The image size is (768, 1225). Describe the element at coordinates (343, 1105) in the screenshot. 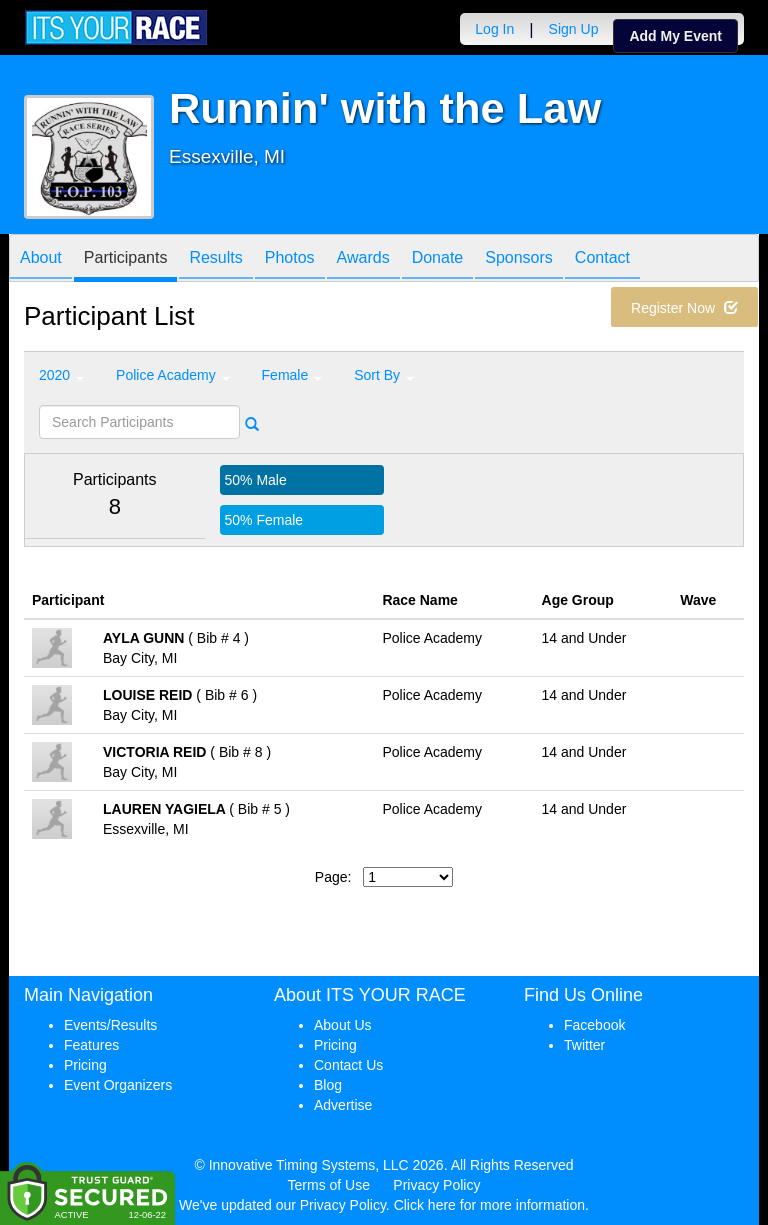

I see `Advertise` at that location.